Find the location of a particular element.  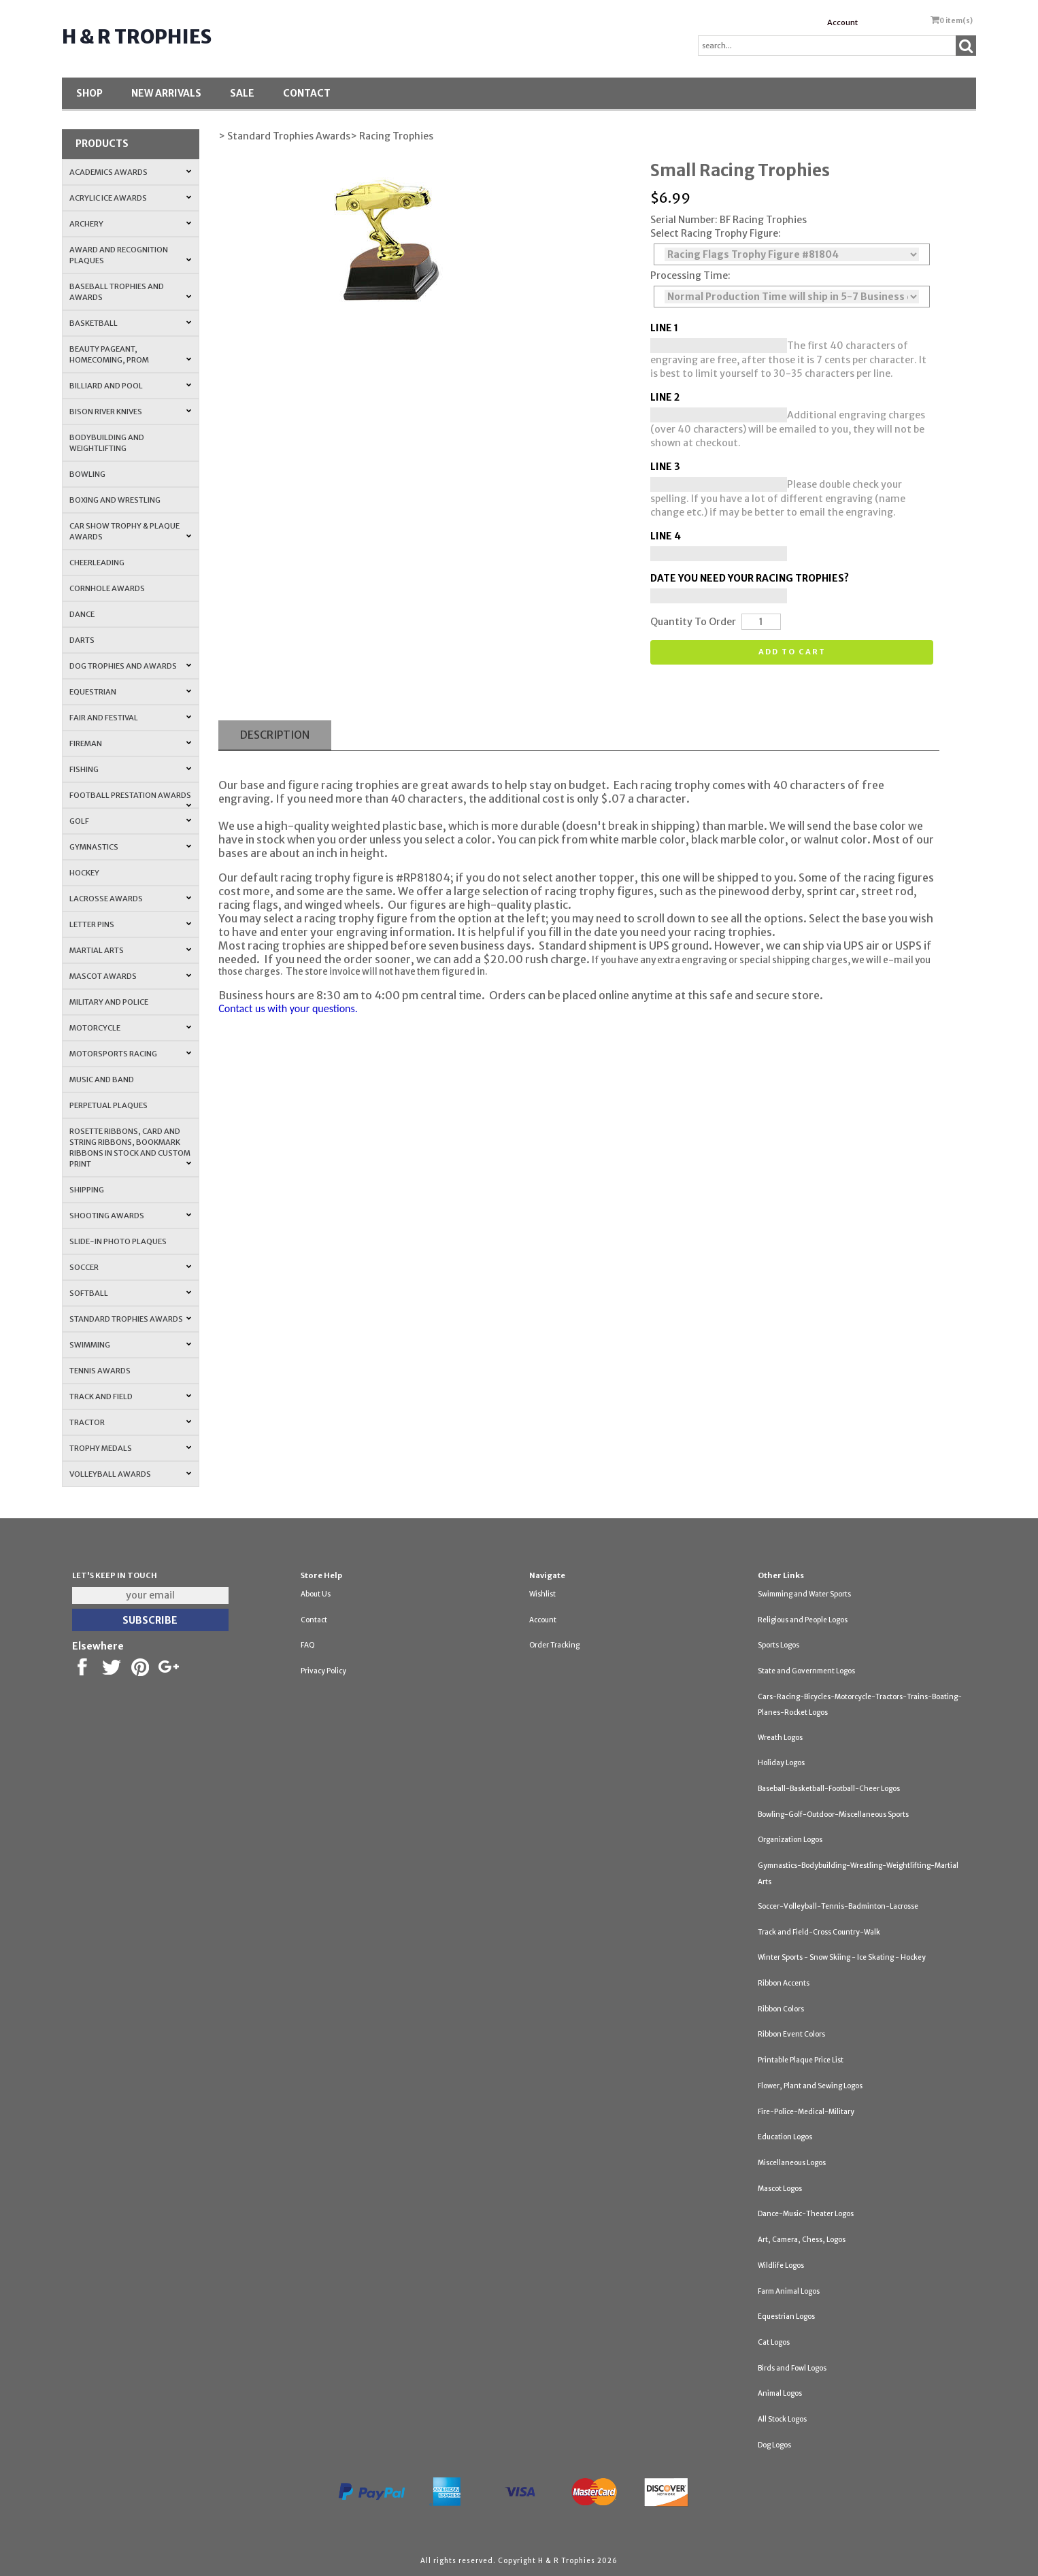

About Us is located at coordinates (316, 1594).